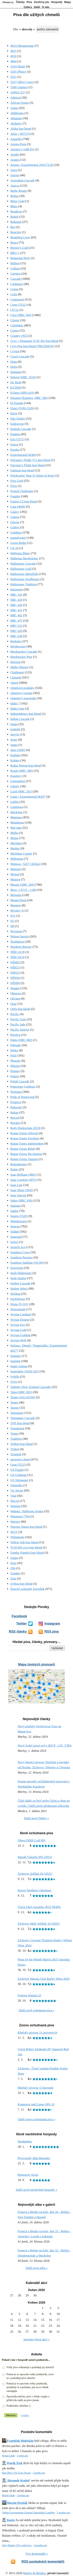  What do you see at coordinates (36, 1818) in the screenshot?
I see `Další nové články »` at bounding box center [36, 1818].